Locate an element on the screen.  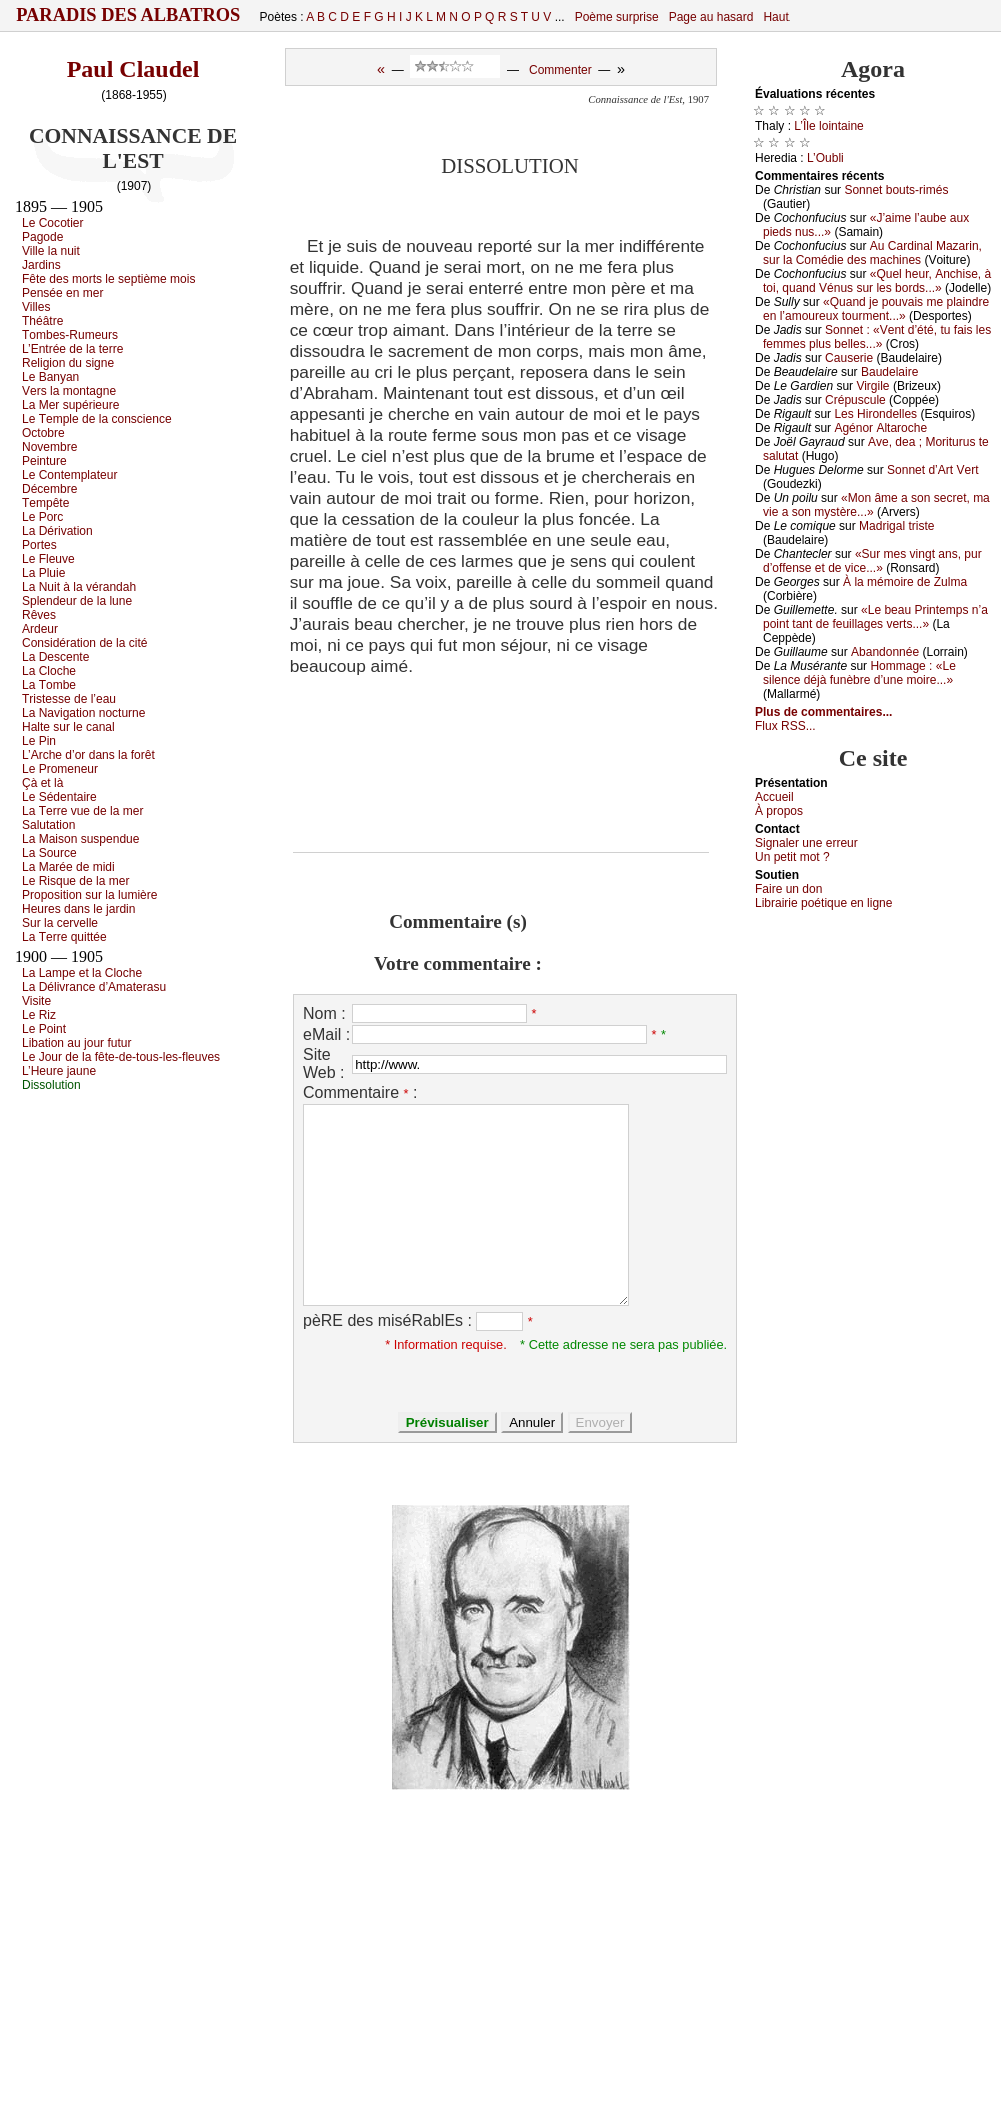
À prоpos is located at coordinates (779, 811).